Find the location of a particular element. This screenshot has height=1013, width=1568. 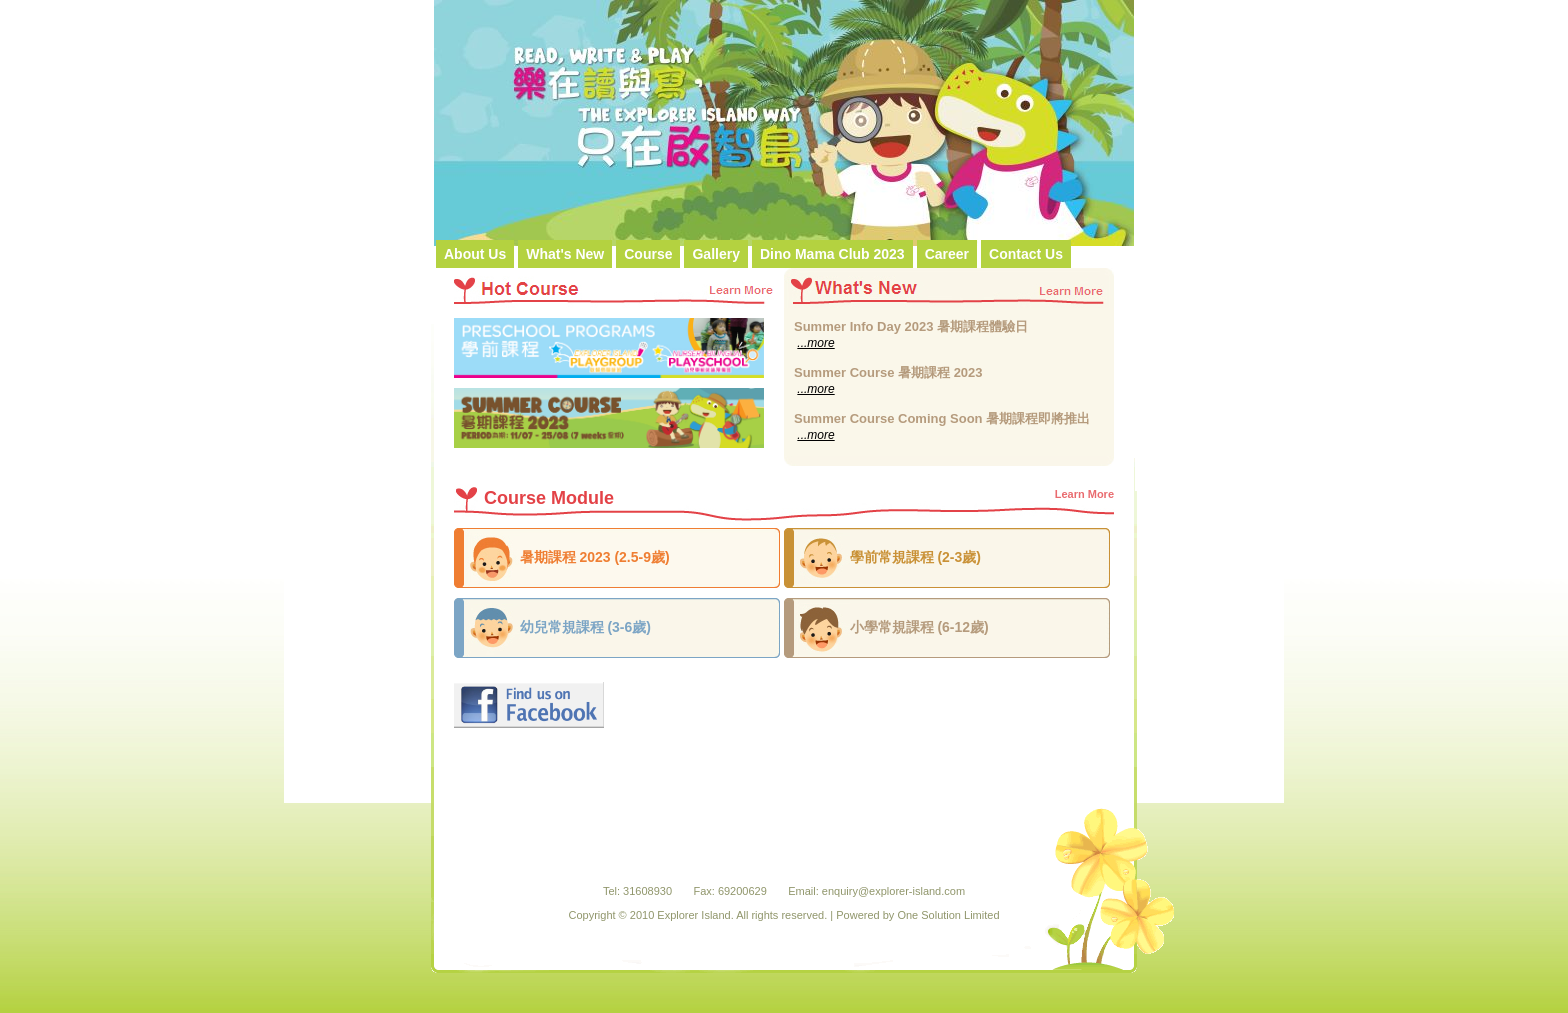

Course is located at coordinates (648, 254).